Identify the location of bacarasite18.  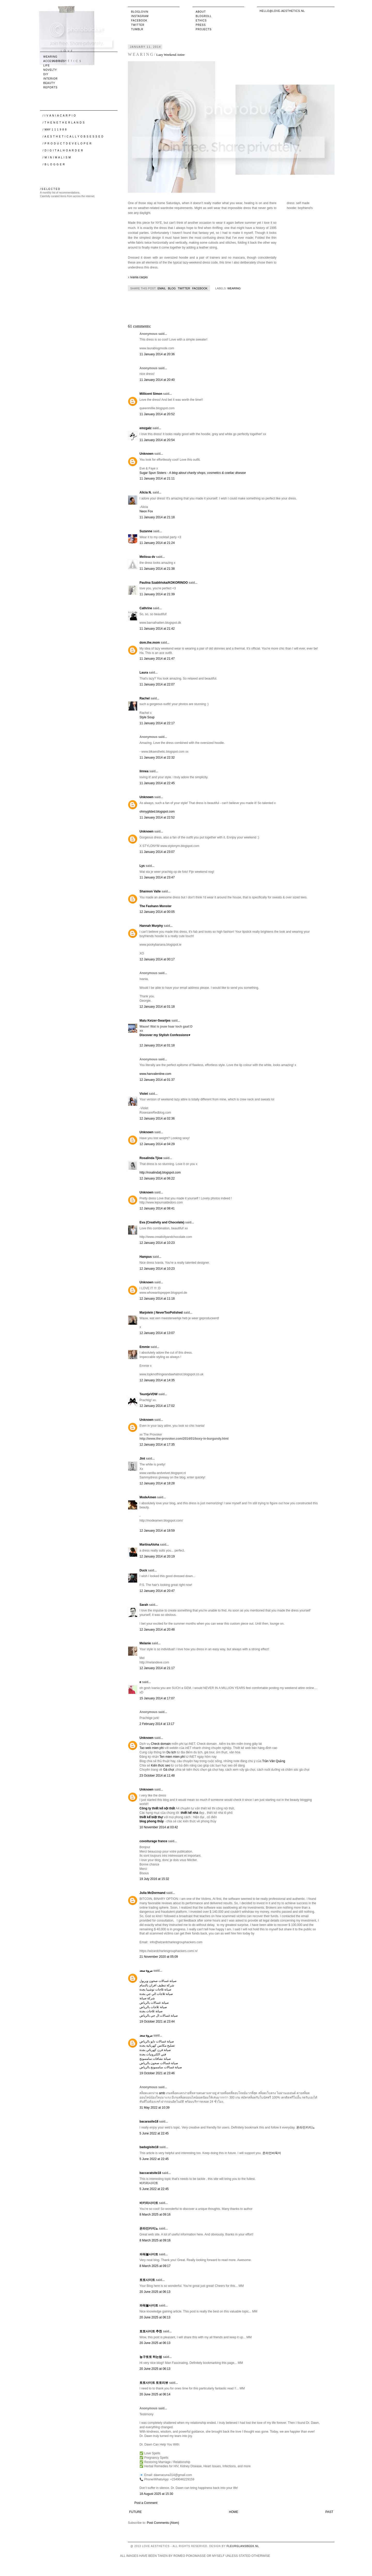
(149, 2121).